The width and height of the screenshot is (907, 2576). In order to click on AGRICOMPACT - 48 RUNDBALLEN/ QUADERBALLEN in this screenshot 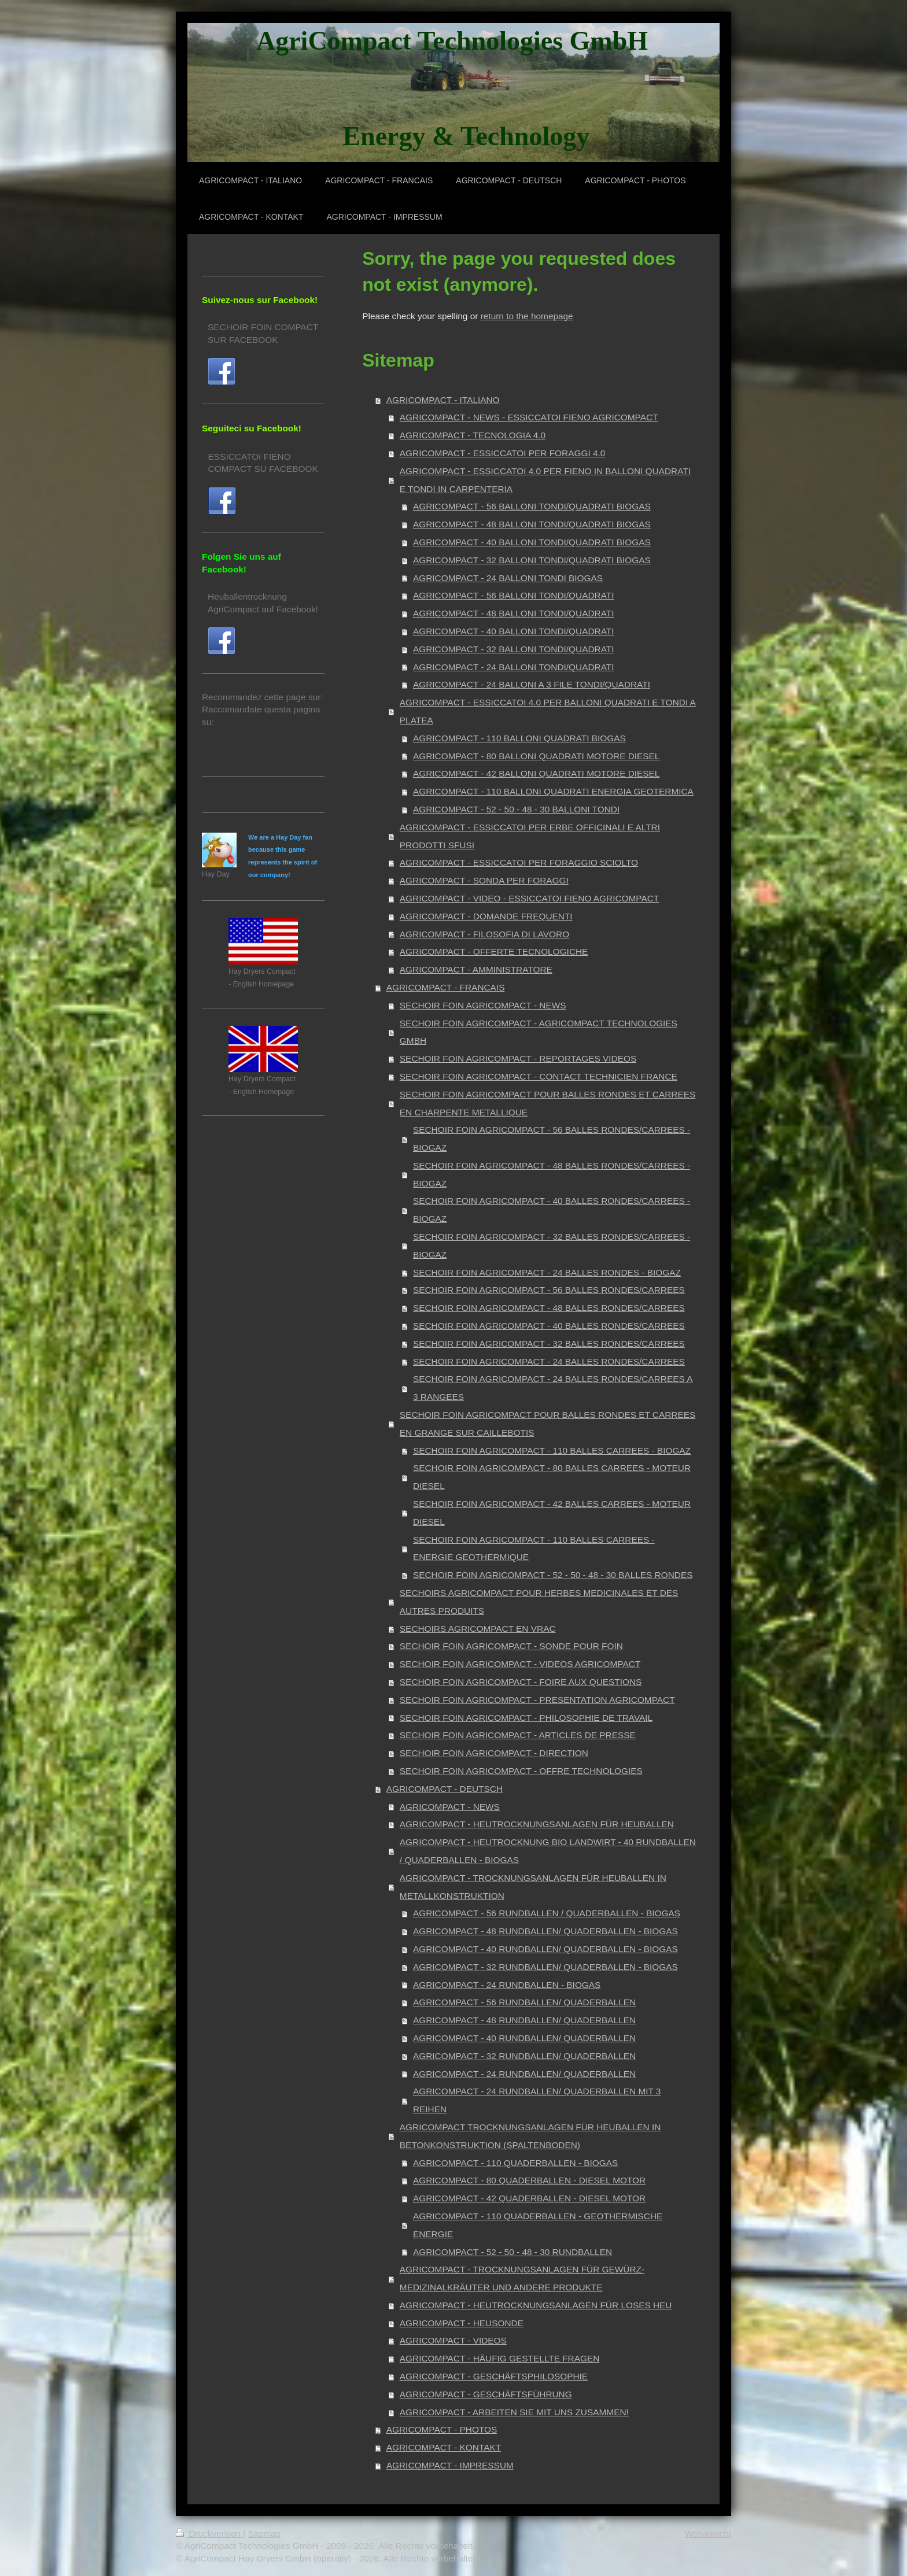, I will do `click(524, 2020)`.